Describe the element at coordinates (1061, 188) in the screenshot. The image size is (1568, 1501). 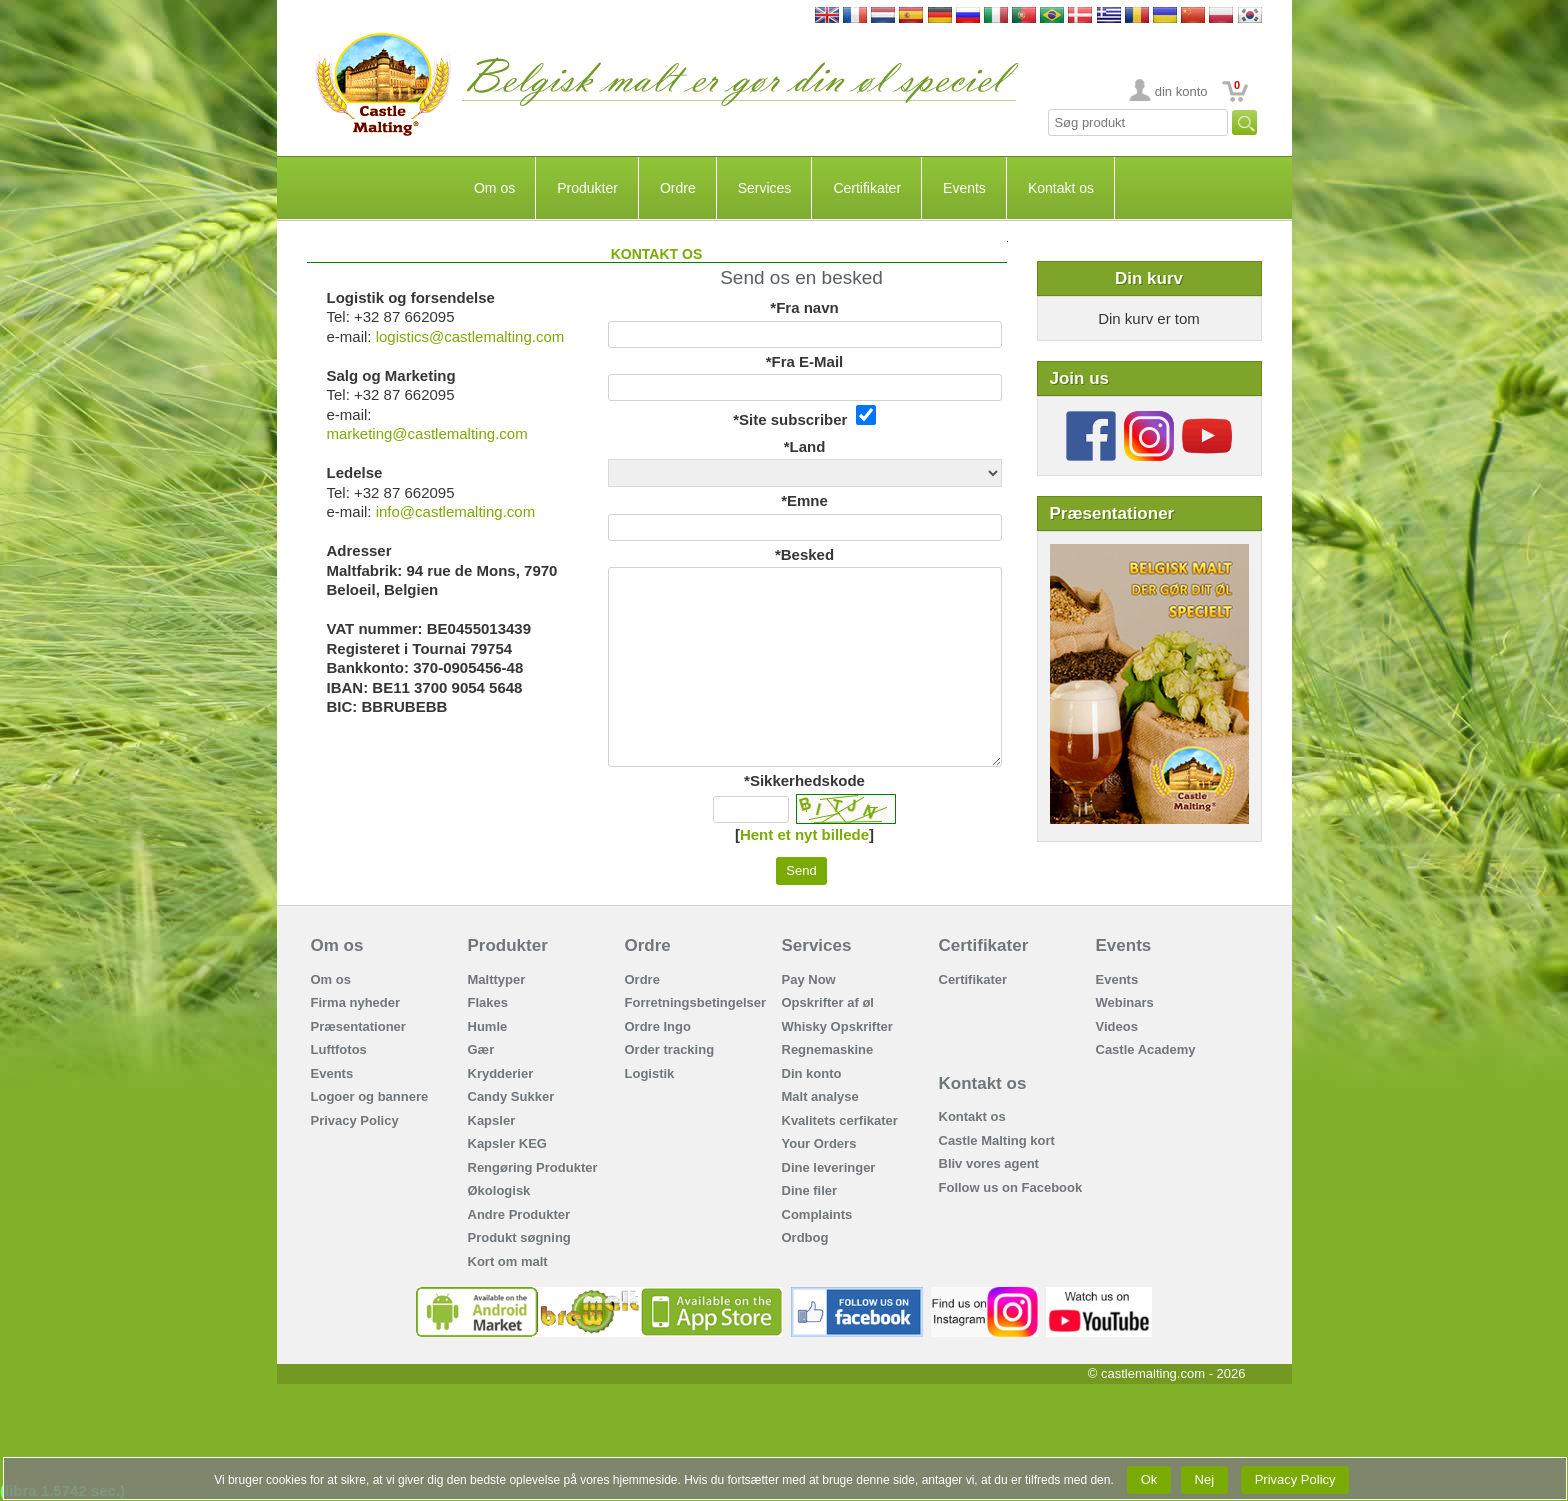
I see `Kontakt os` at that location.